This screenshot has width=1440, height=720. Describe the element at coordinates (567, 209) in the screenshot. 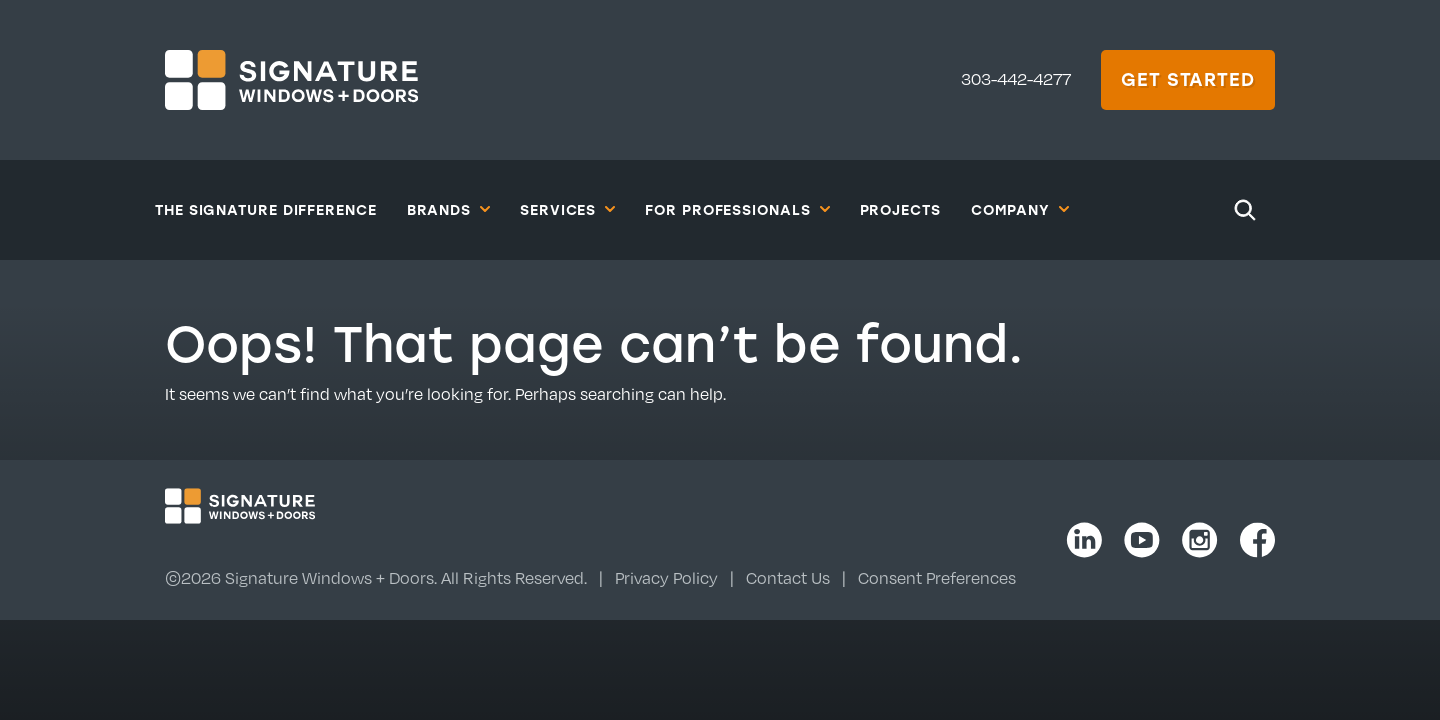

I see `Services` at that location.